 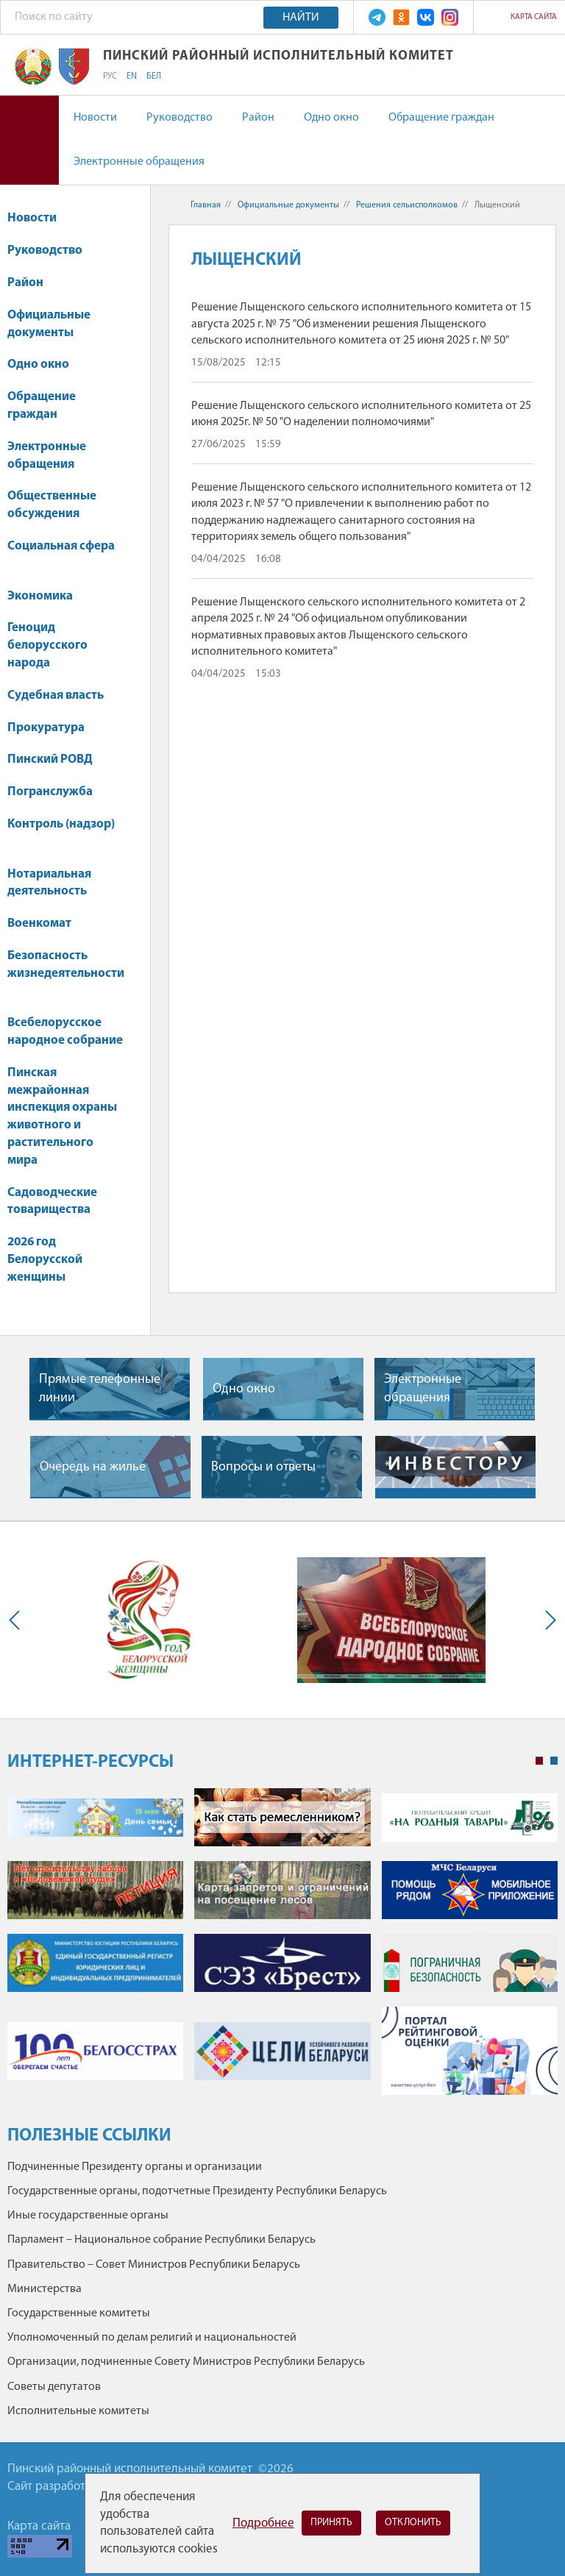 What do you see at coordinates (539, 1761) in the screenshot?
I see `1 [tab]` at bounding box center [539, 1761].